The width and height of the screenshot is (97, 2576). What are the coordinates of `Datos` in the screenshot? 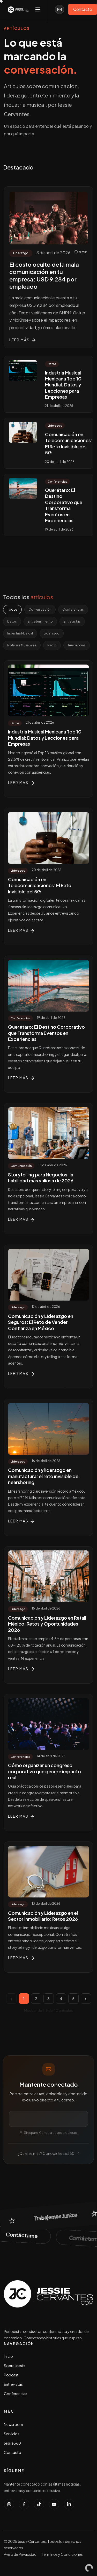 It's located at (12, 621).